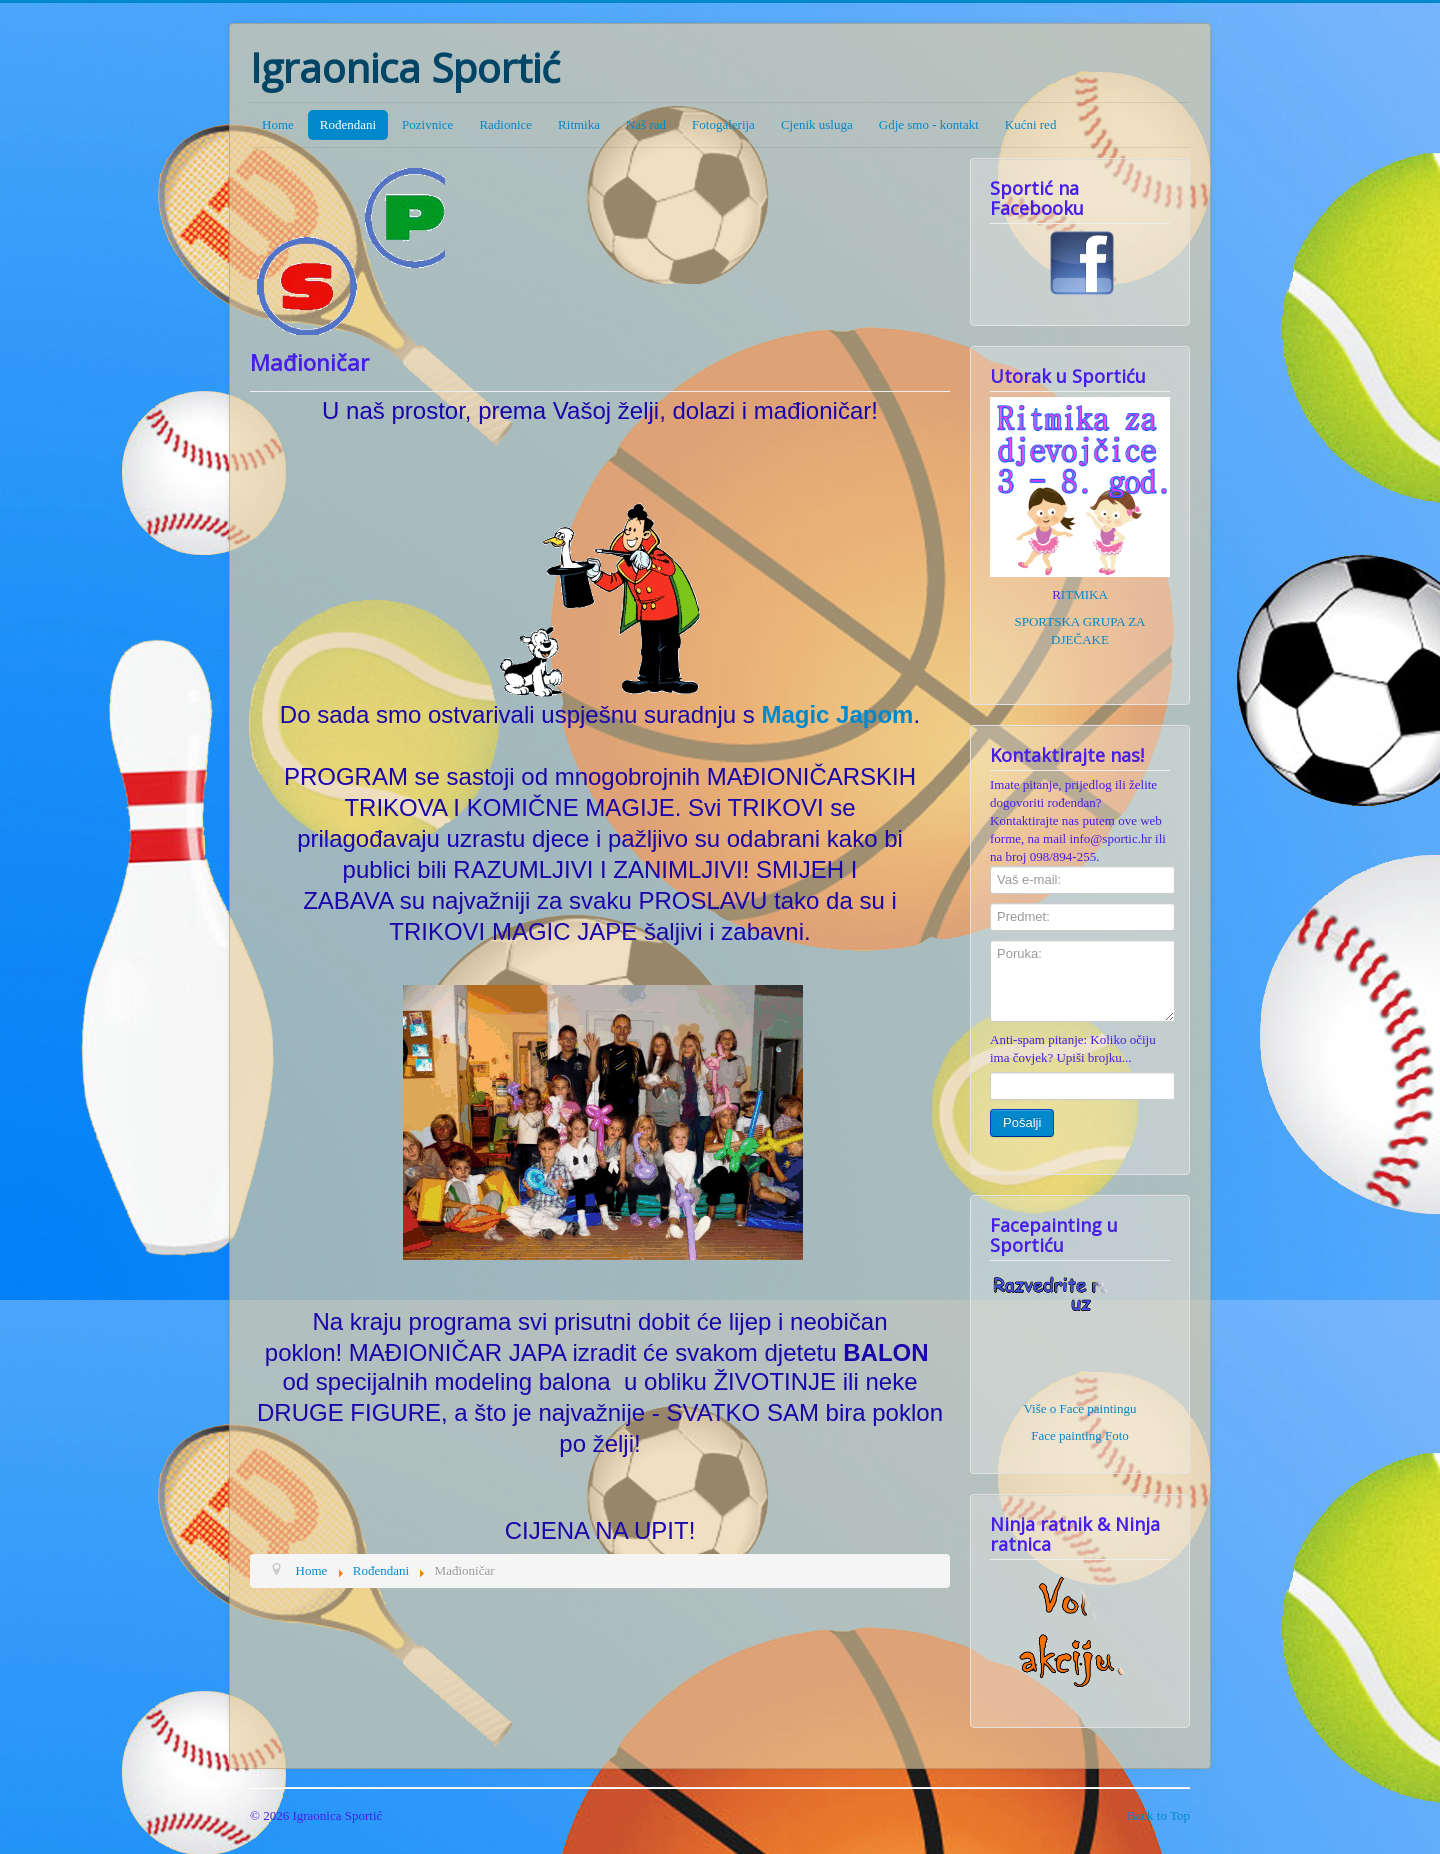 This screenshot has height=1854, width=1440. I want to click on Radionice, so click(505, 124).